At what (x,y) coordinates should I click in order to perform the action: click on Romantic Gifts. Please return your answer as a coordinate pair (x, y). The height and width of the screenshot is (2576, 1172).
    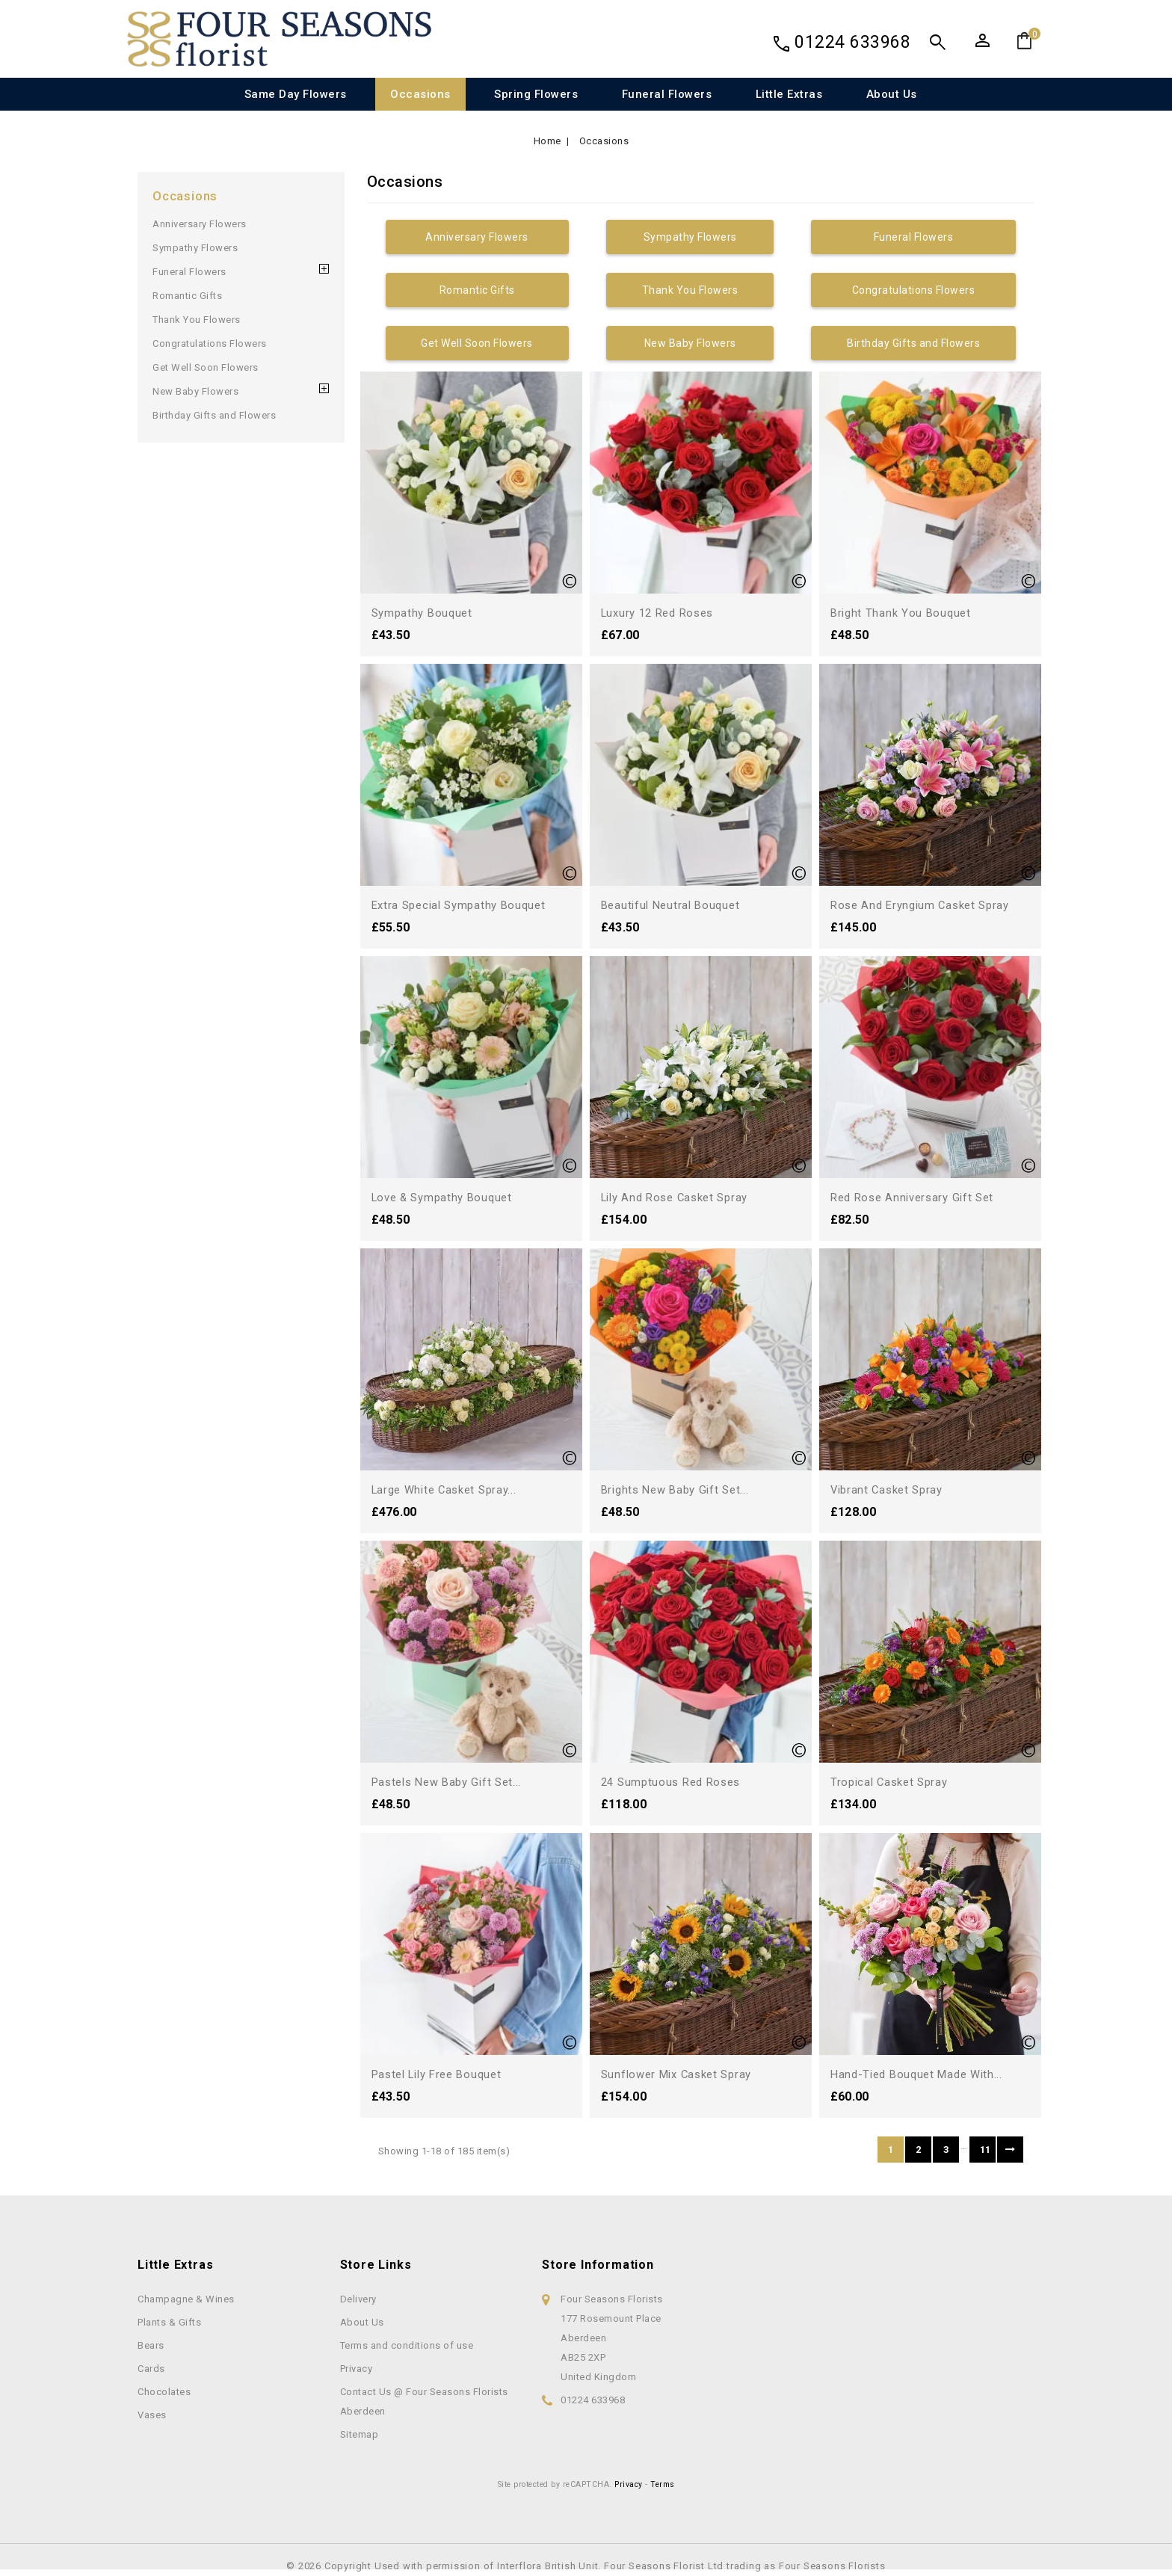
    Looking at the image, I should click on (187, 295).